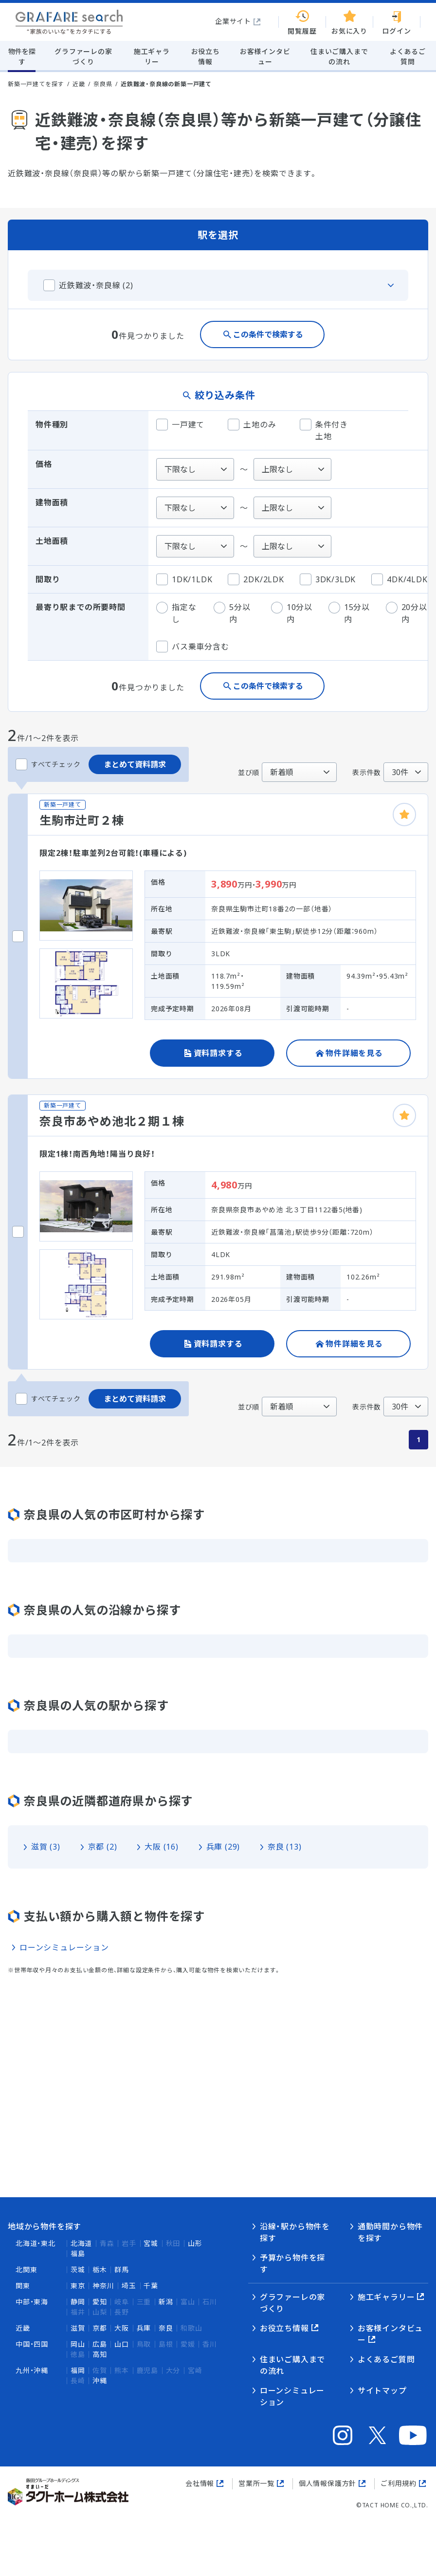 Image resolution: width=436 pixels, height=2576 pixels. What do you see at coordinates (99, 2301) in the screenshot?
I see `愛知` at bounding box center [99, 2301].